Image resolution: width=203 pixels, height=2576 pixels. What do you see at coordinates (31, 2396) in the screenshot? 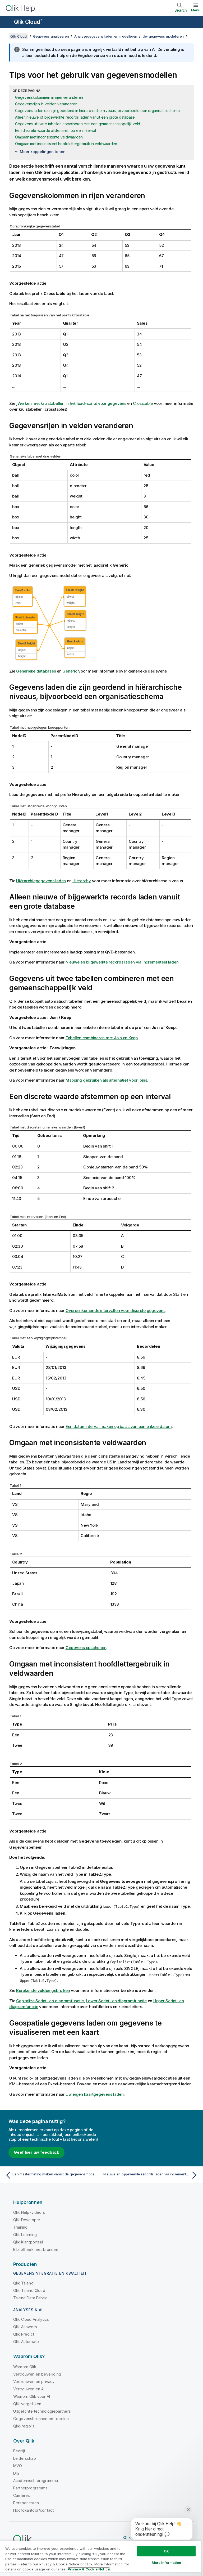
I see `Waarom Qlik voor AI` at bounding box center [31, 2396].